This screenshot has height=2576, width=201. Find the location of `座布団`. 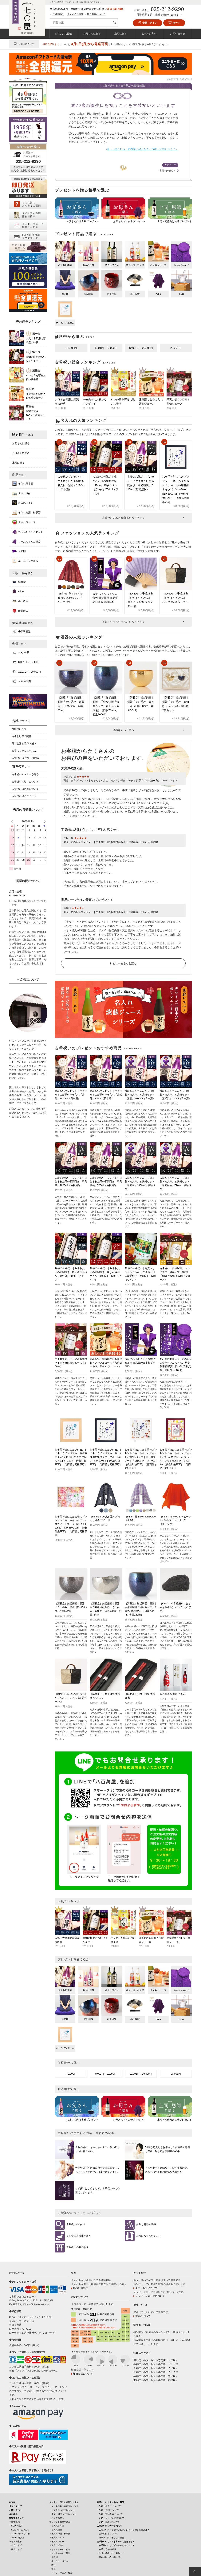

座布団 is located at coordinates (19, 551).